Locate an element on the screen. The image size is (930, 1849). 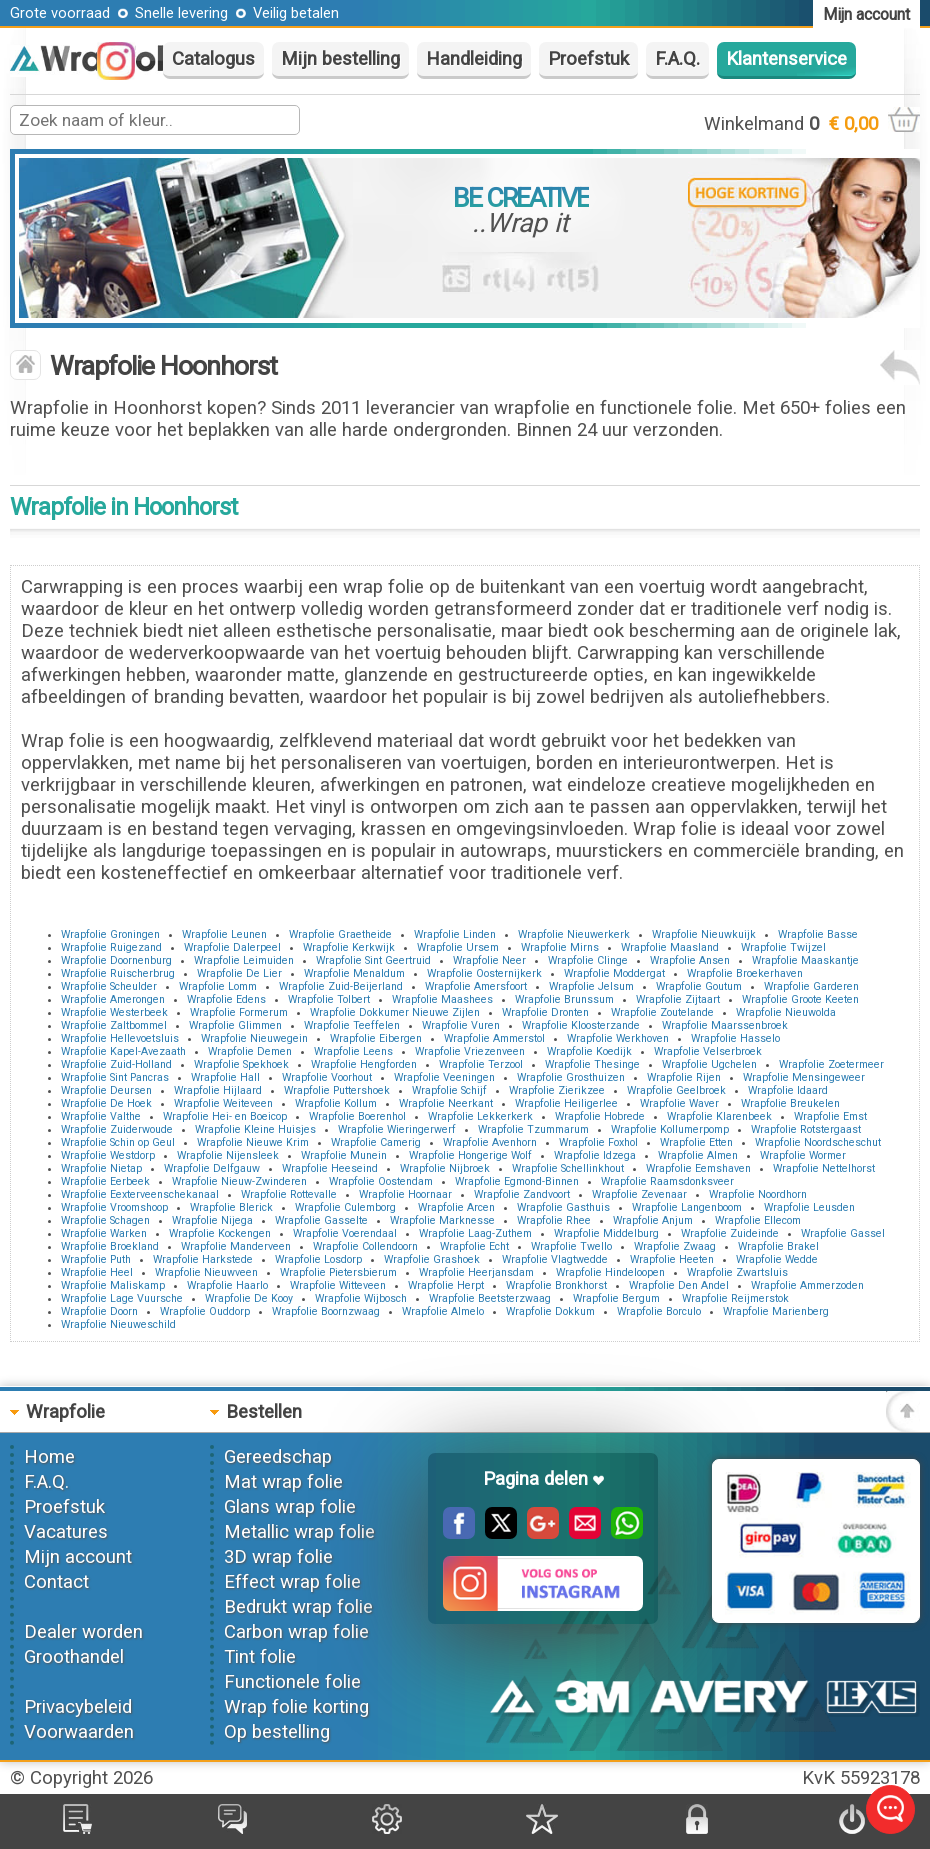
Wrapfolie Den Andel is located at coordinates (679, 1285).